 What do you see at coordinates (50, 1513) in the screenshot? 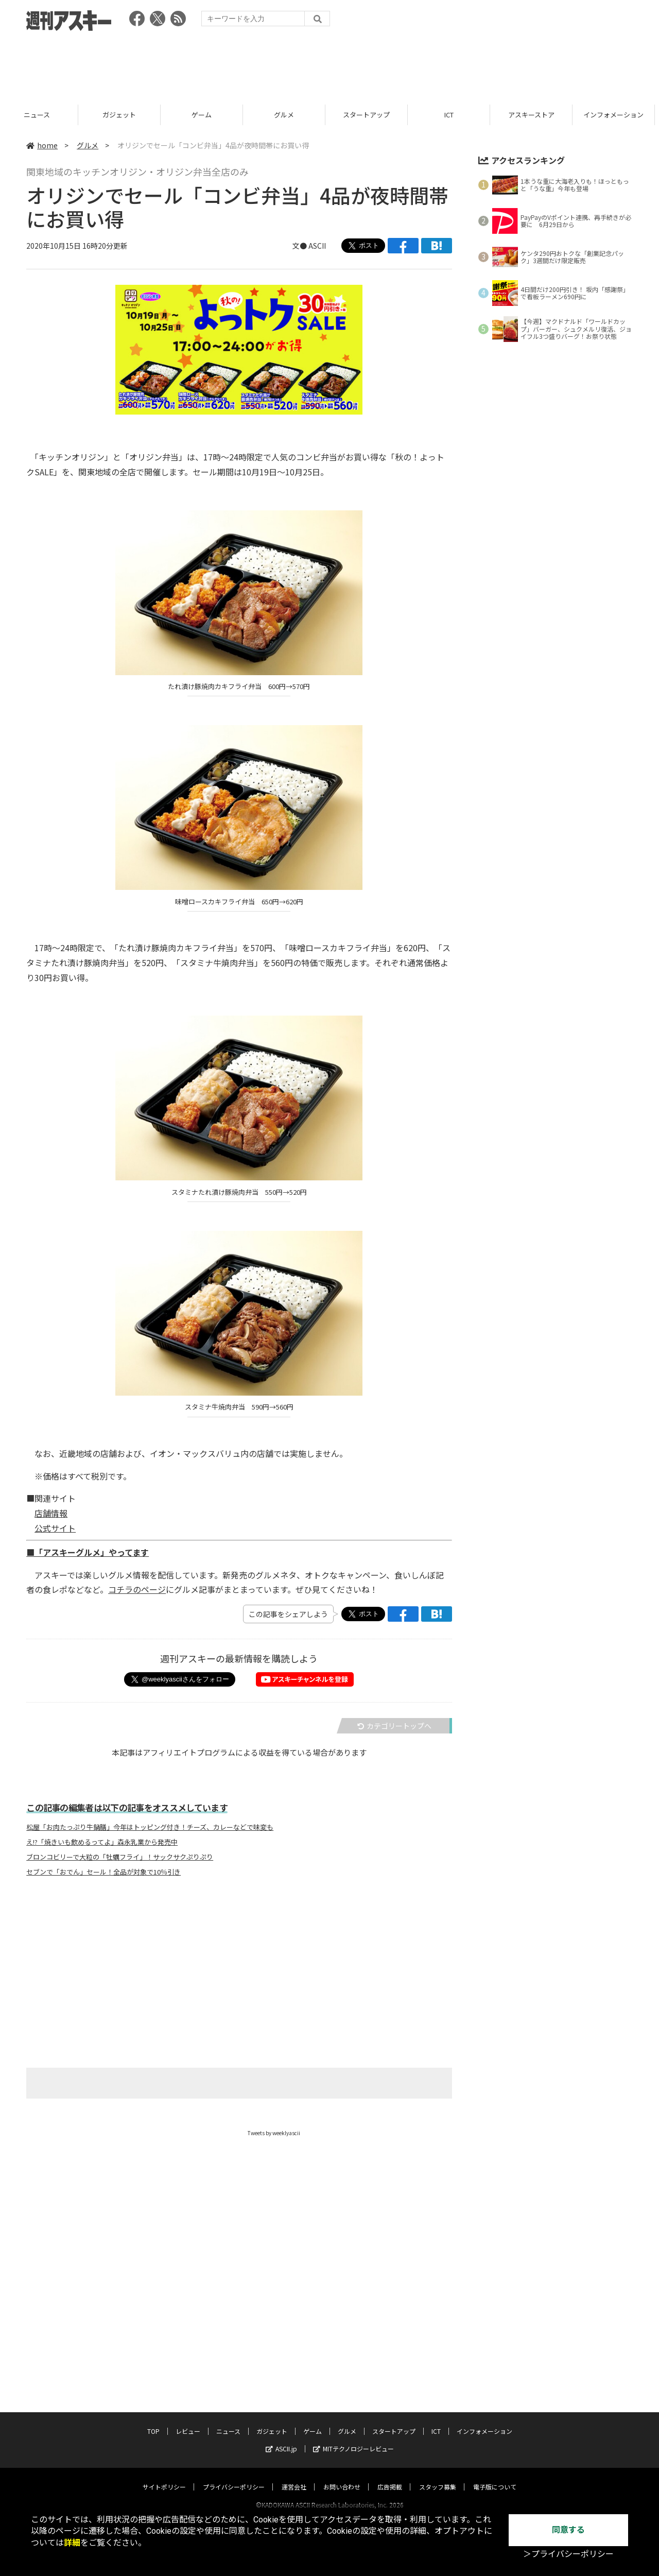
I see `店舗情報` at bounding box center [50, 1513].